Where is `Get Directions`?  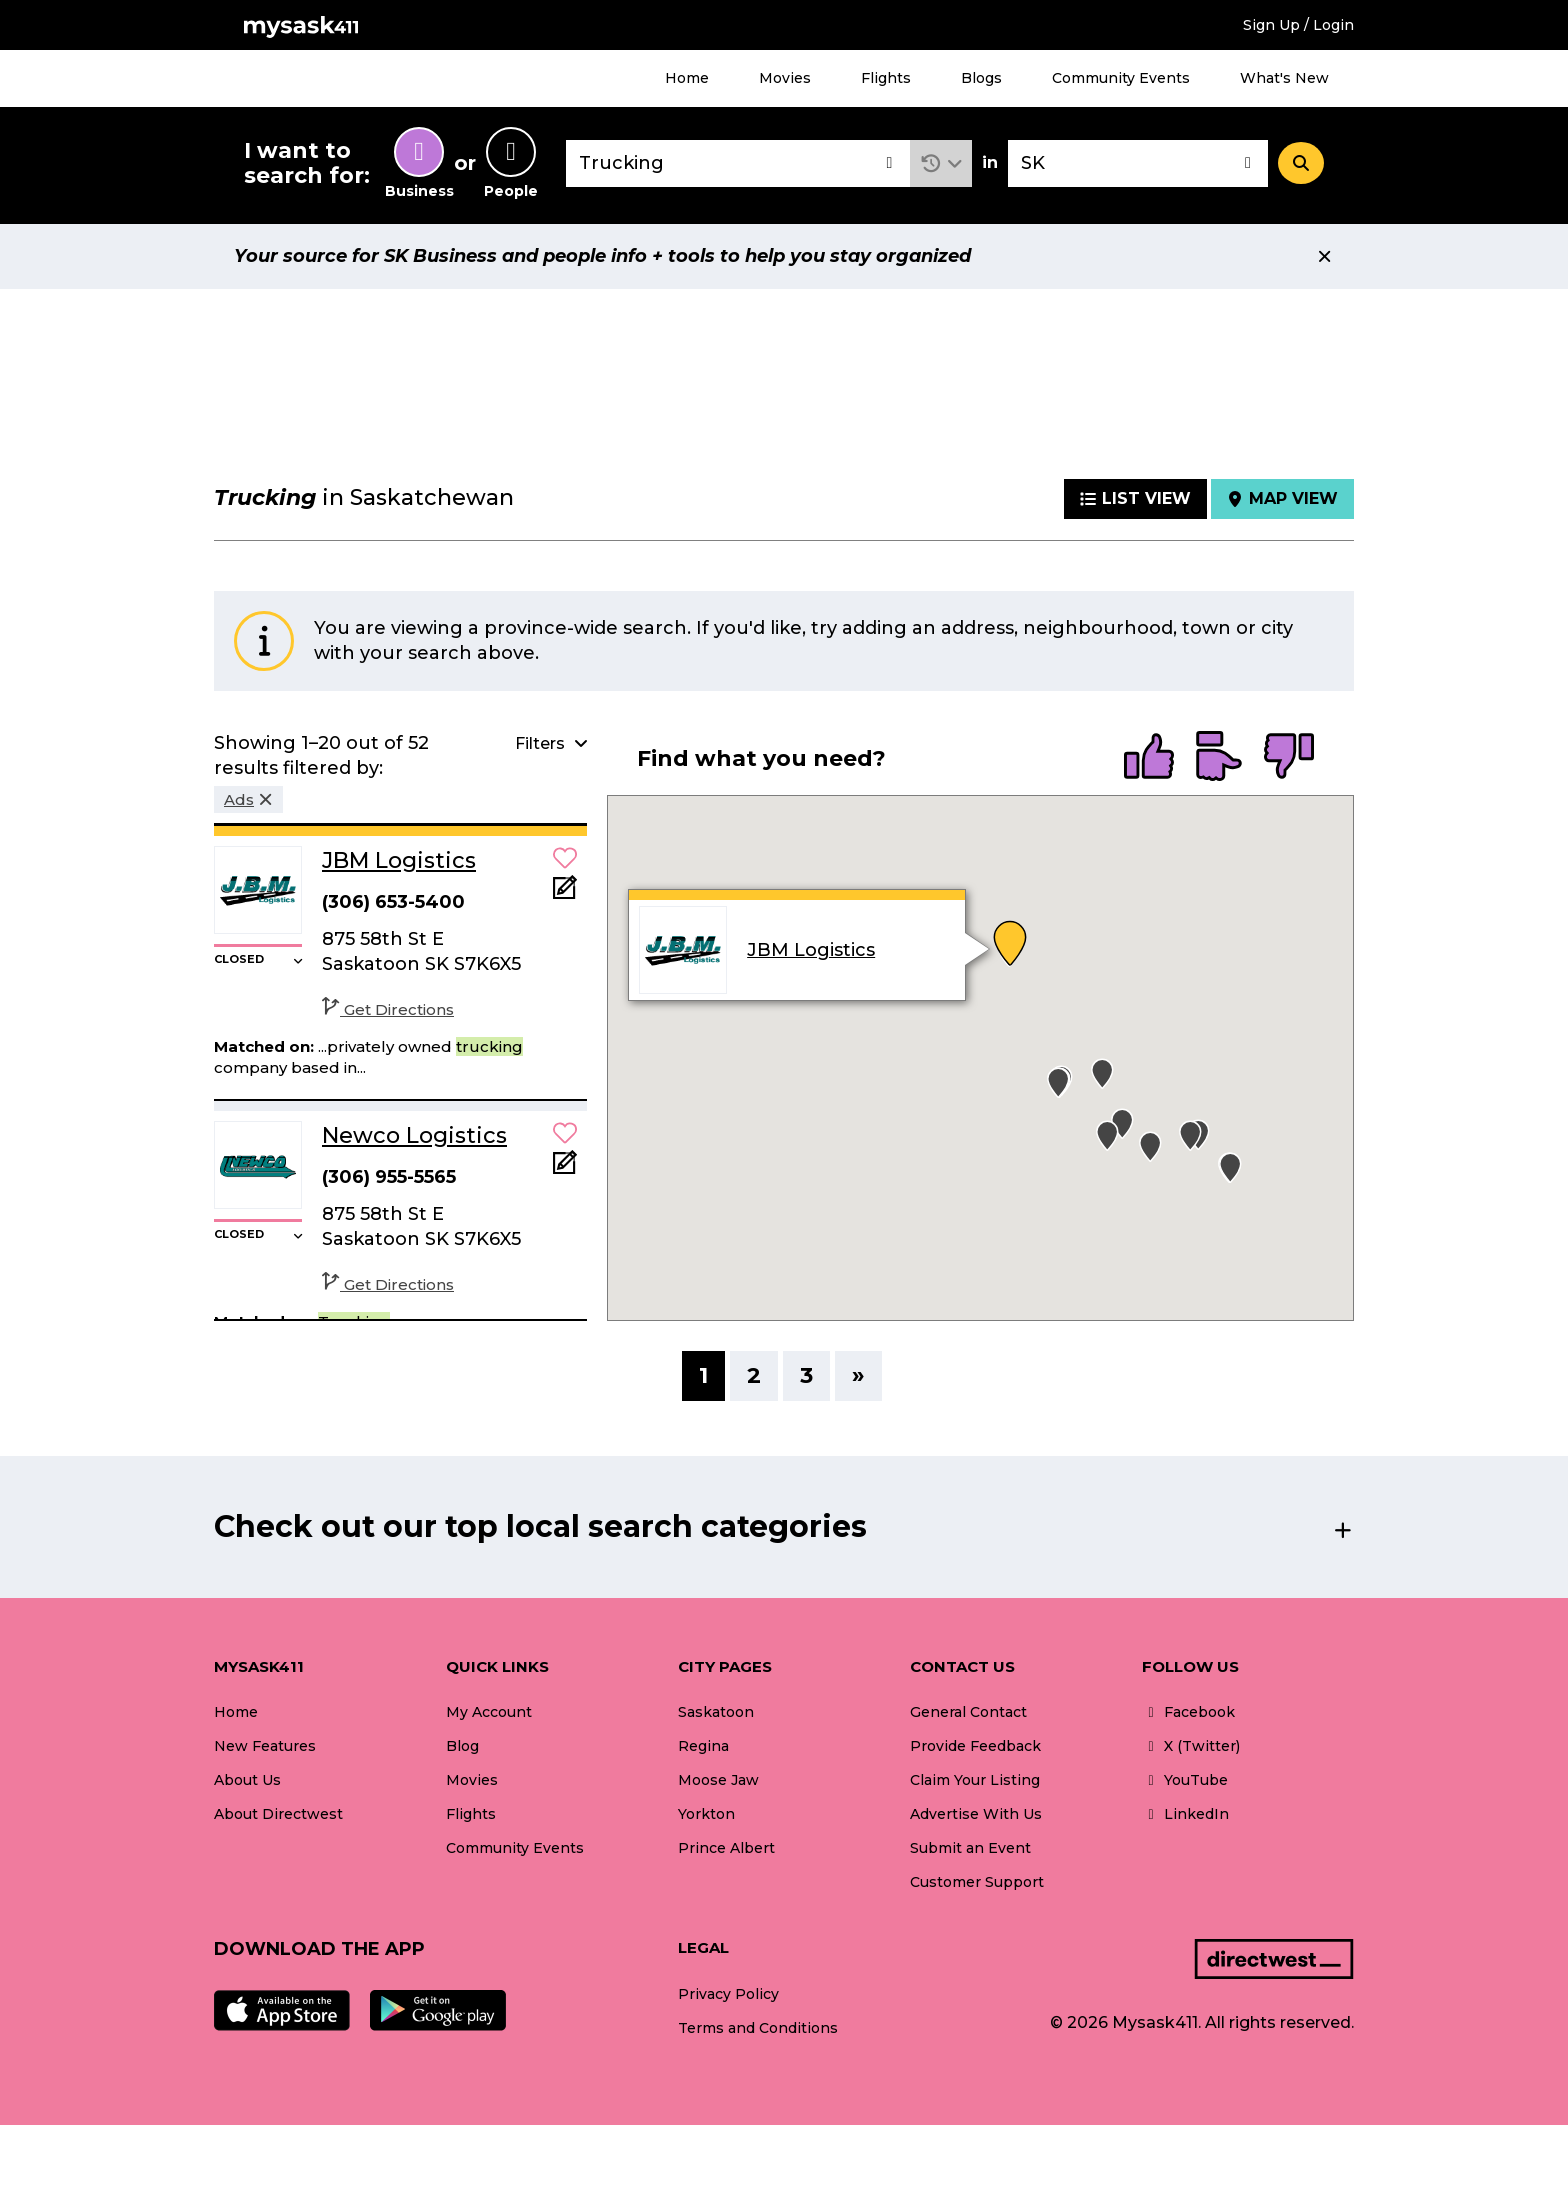
Get Directions is located at coordinates (388, 1009).